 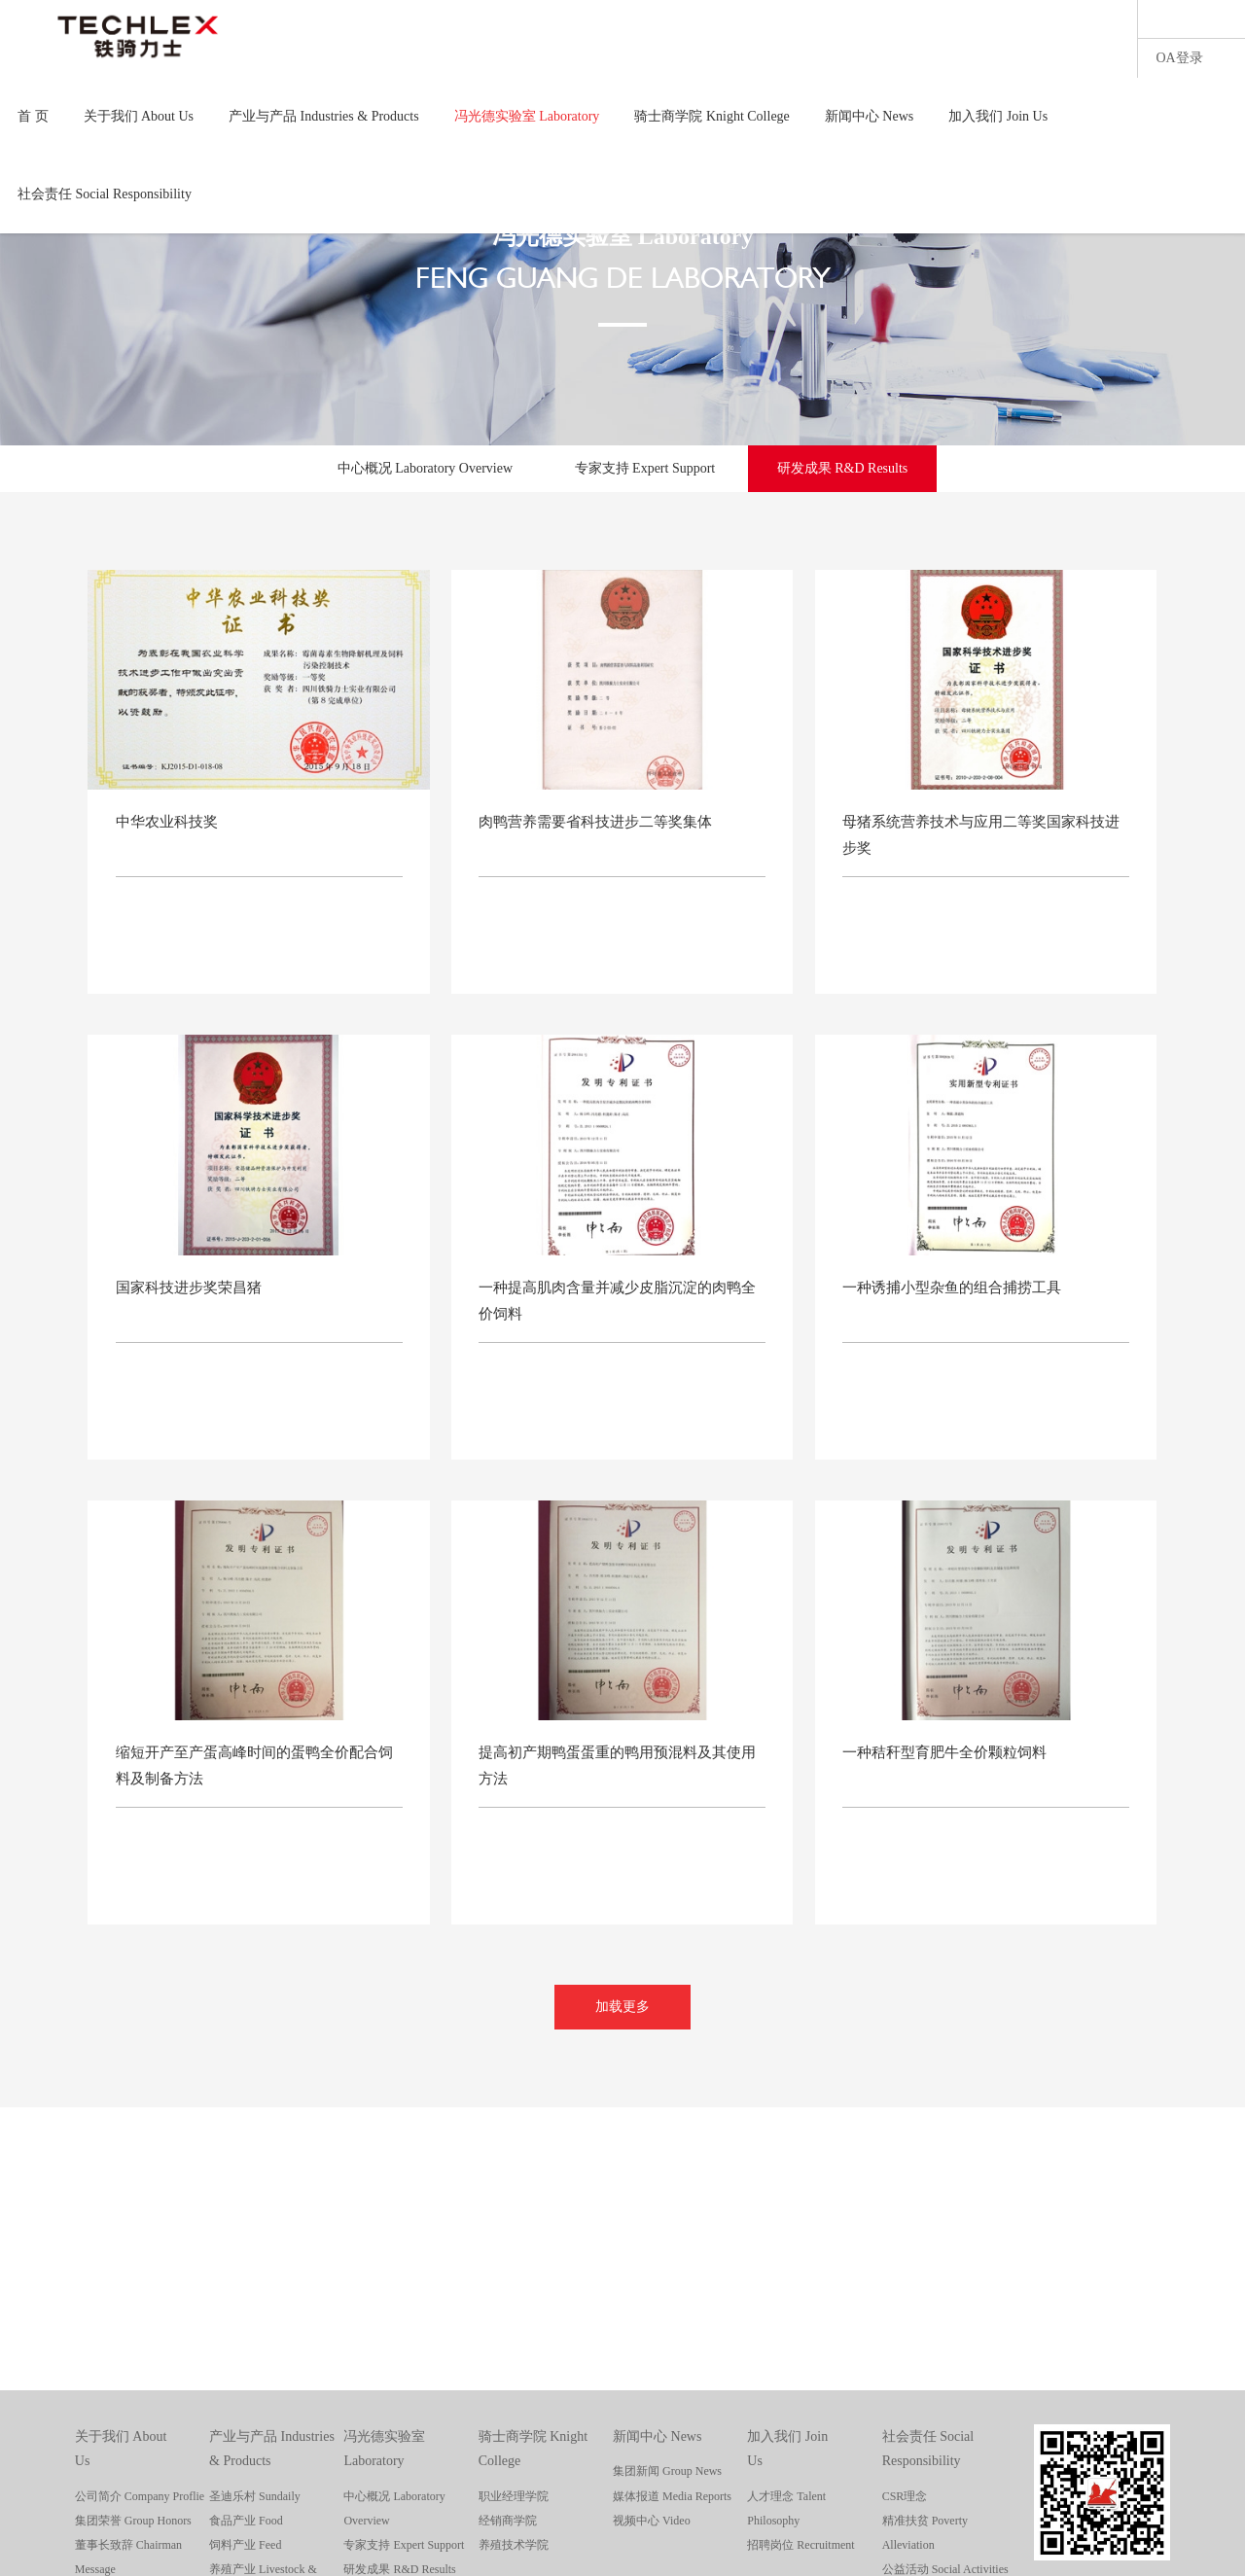 What do you see at coordinates (652, 2520) in the screenshot?
I see `视频中心 Video` at bounding box center [652, 2520].